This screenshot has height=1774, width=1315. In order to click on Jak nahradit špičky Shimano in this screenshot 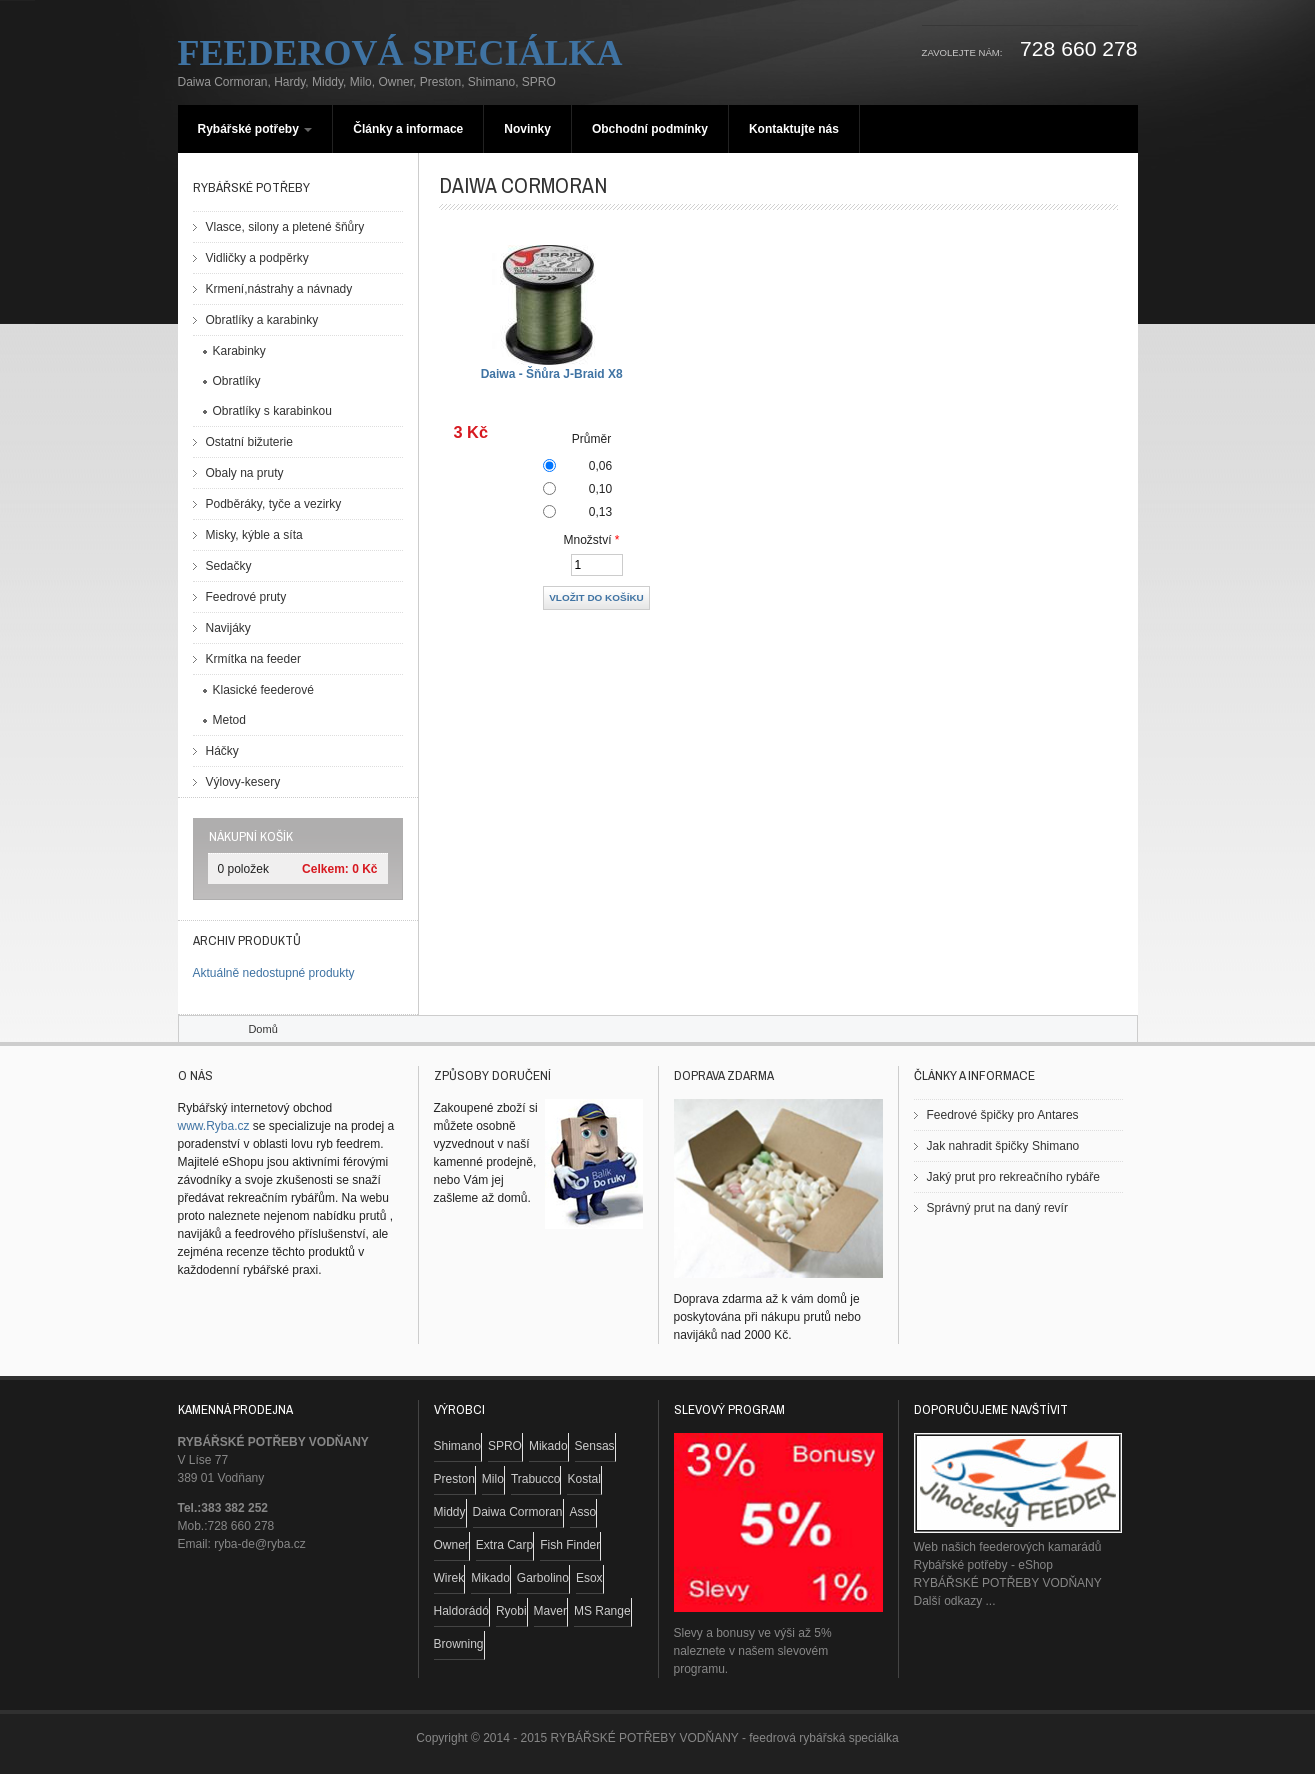, I will do `click(1003, 1146)`.